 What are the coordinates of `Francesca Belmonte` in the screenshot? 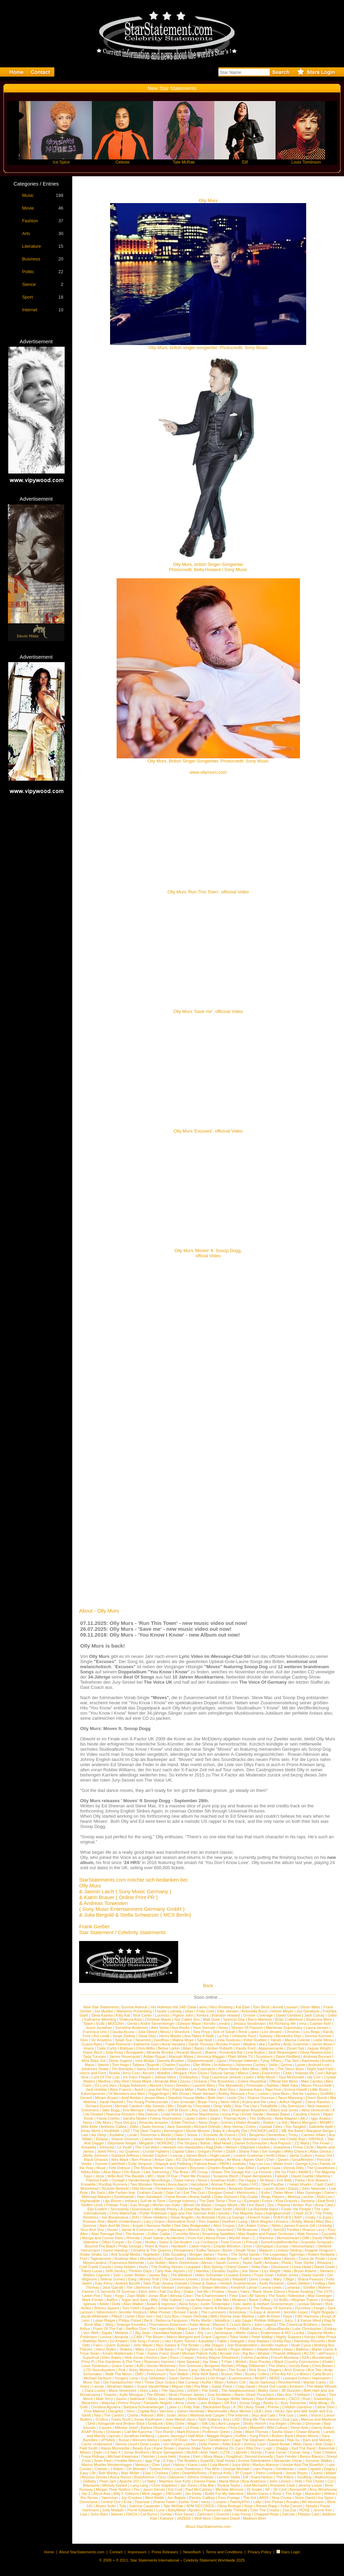 It's located at (126, 2263).